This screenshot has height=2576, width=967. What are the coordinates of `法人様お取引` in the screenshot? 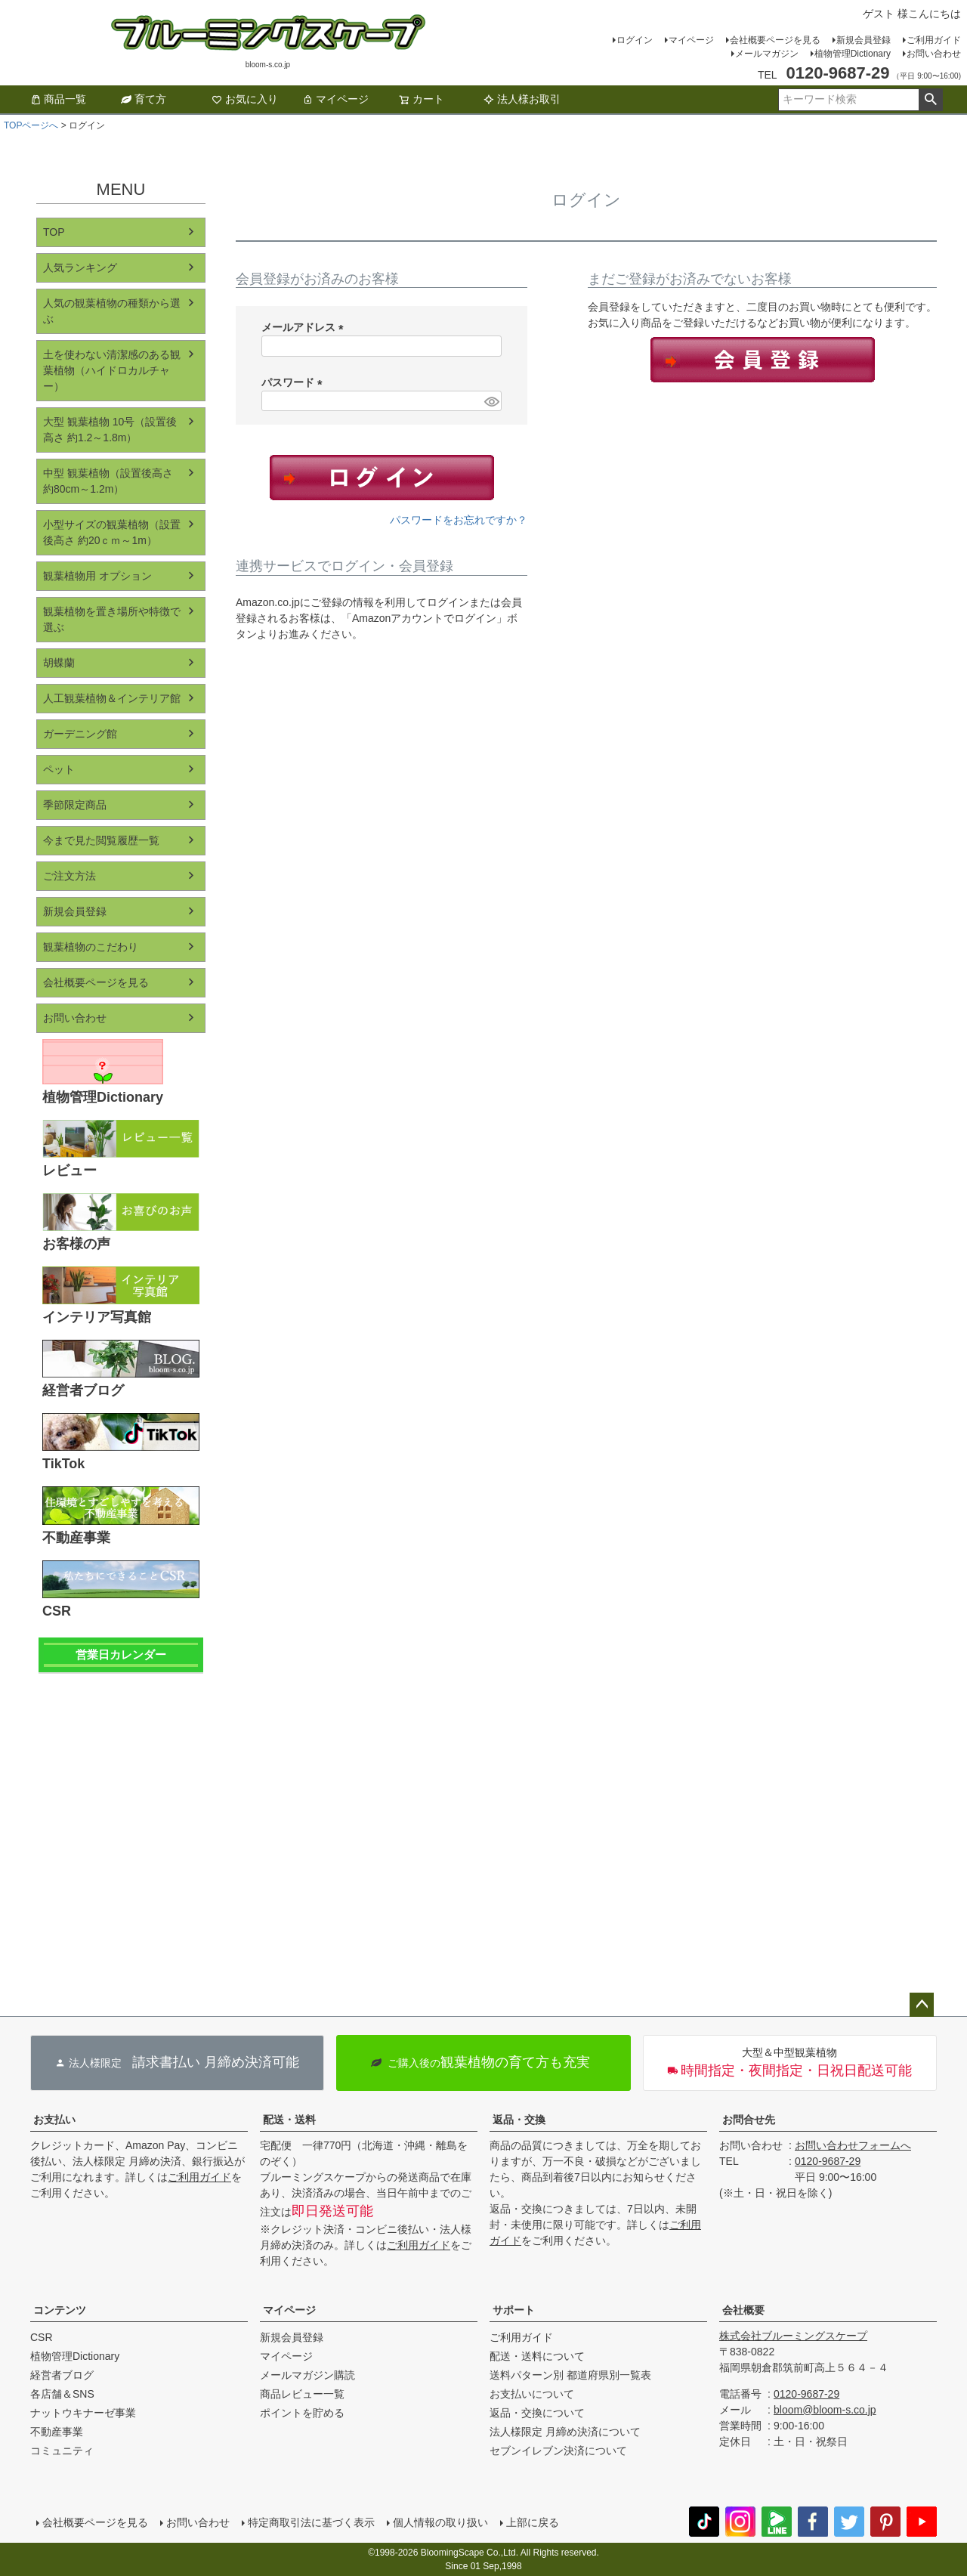 It's located at (522, 99).